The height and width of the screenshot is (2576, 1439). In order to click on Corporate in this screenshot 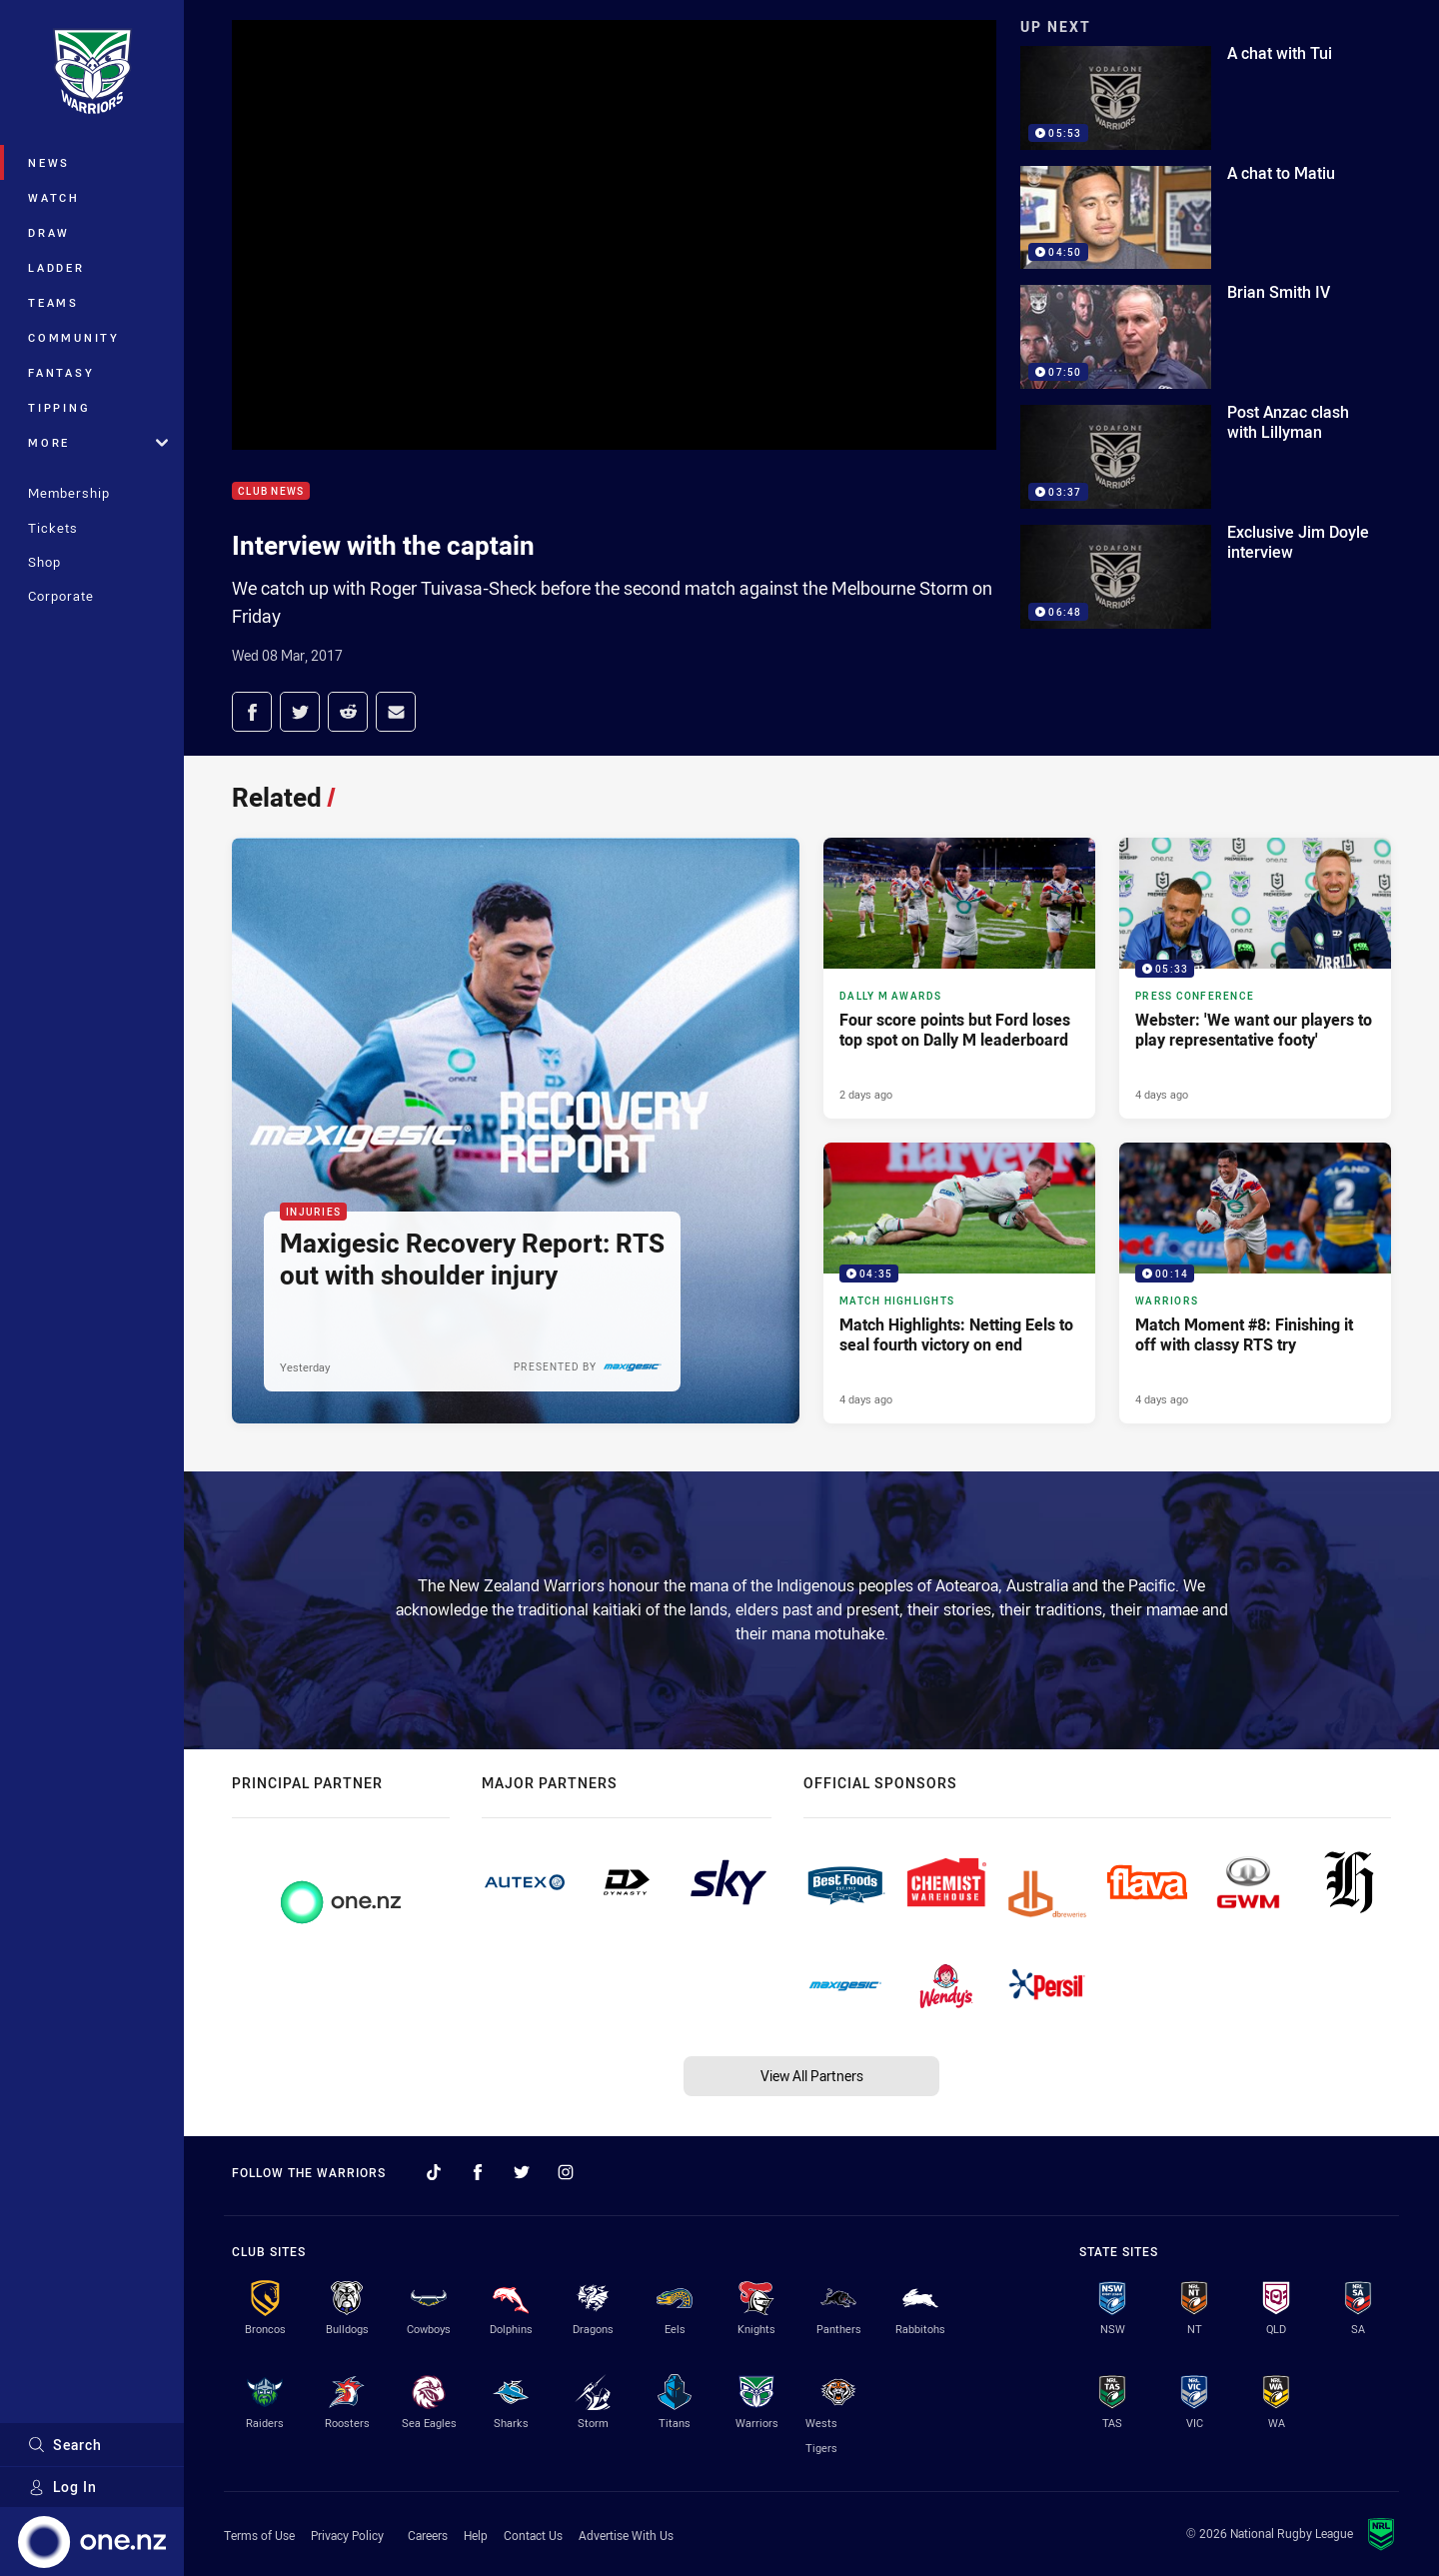, I will do `click(61, 596)`.